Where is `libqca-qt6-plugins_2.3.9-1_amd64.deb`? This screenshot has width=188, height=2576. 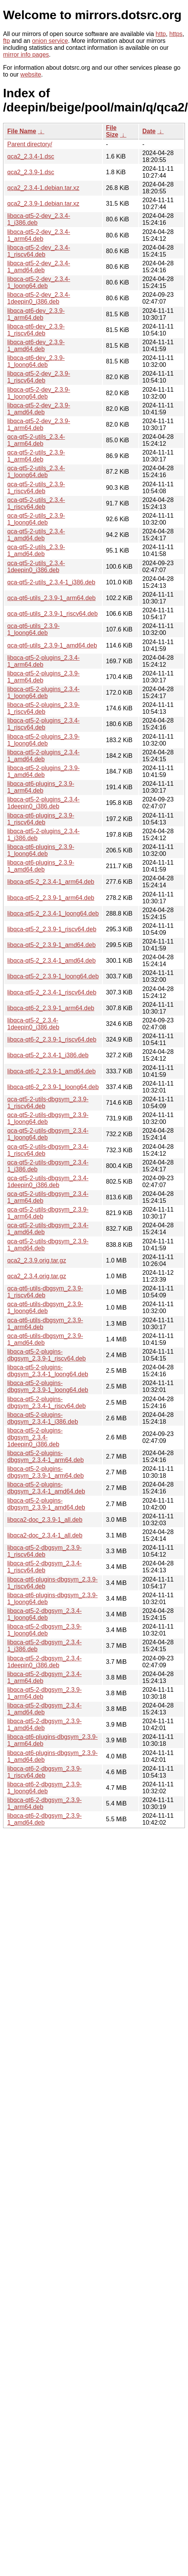 libqca-qt6-plugins_2.3.9-1_amd64.deb is located at coordinates (40, 866).